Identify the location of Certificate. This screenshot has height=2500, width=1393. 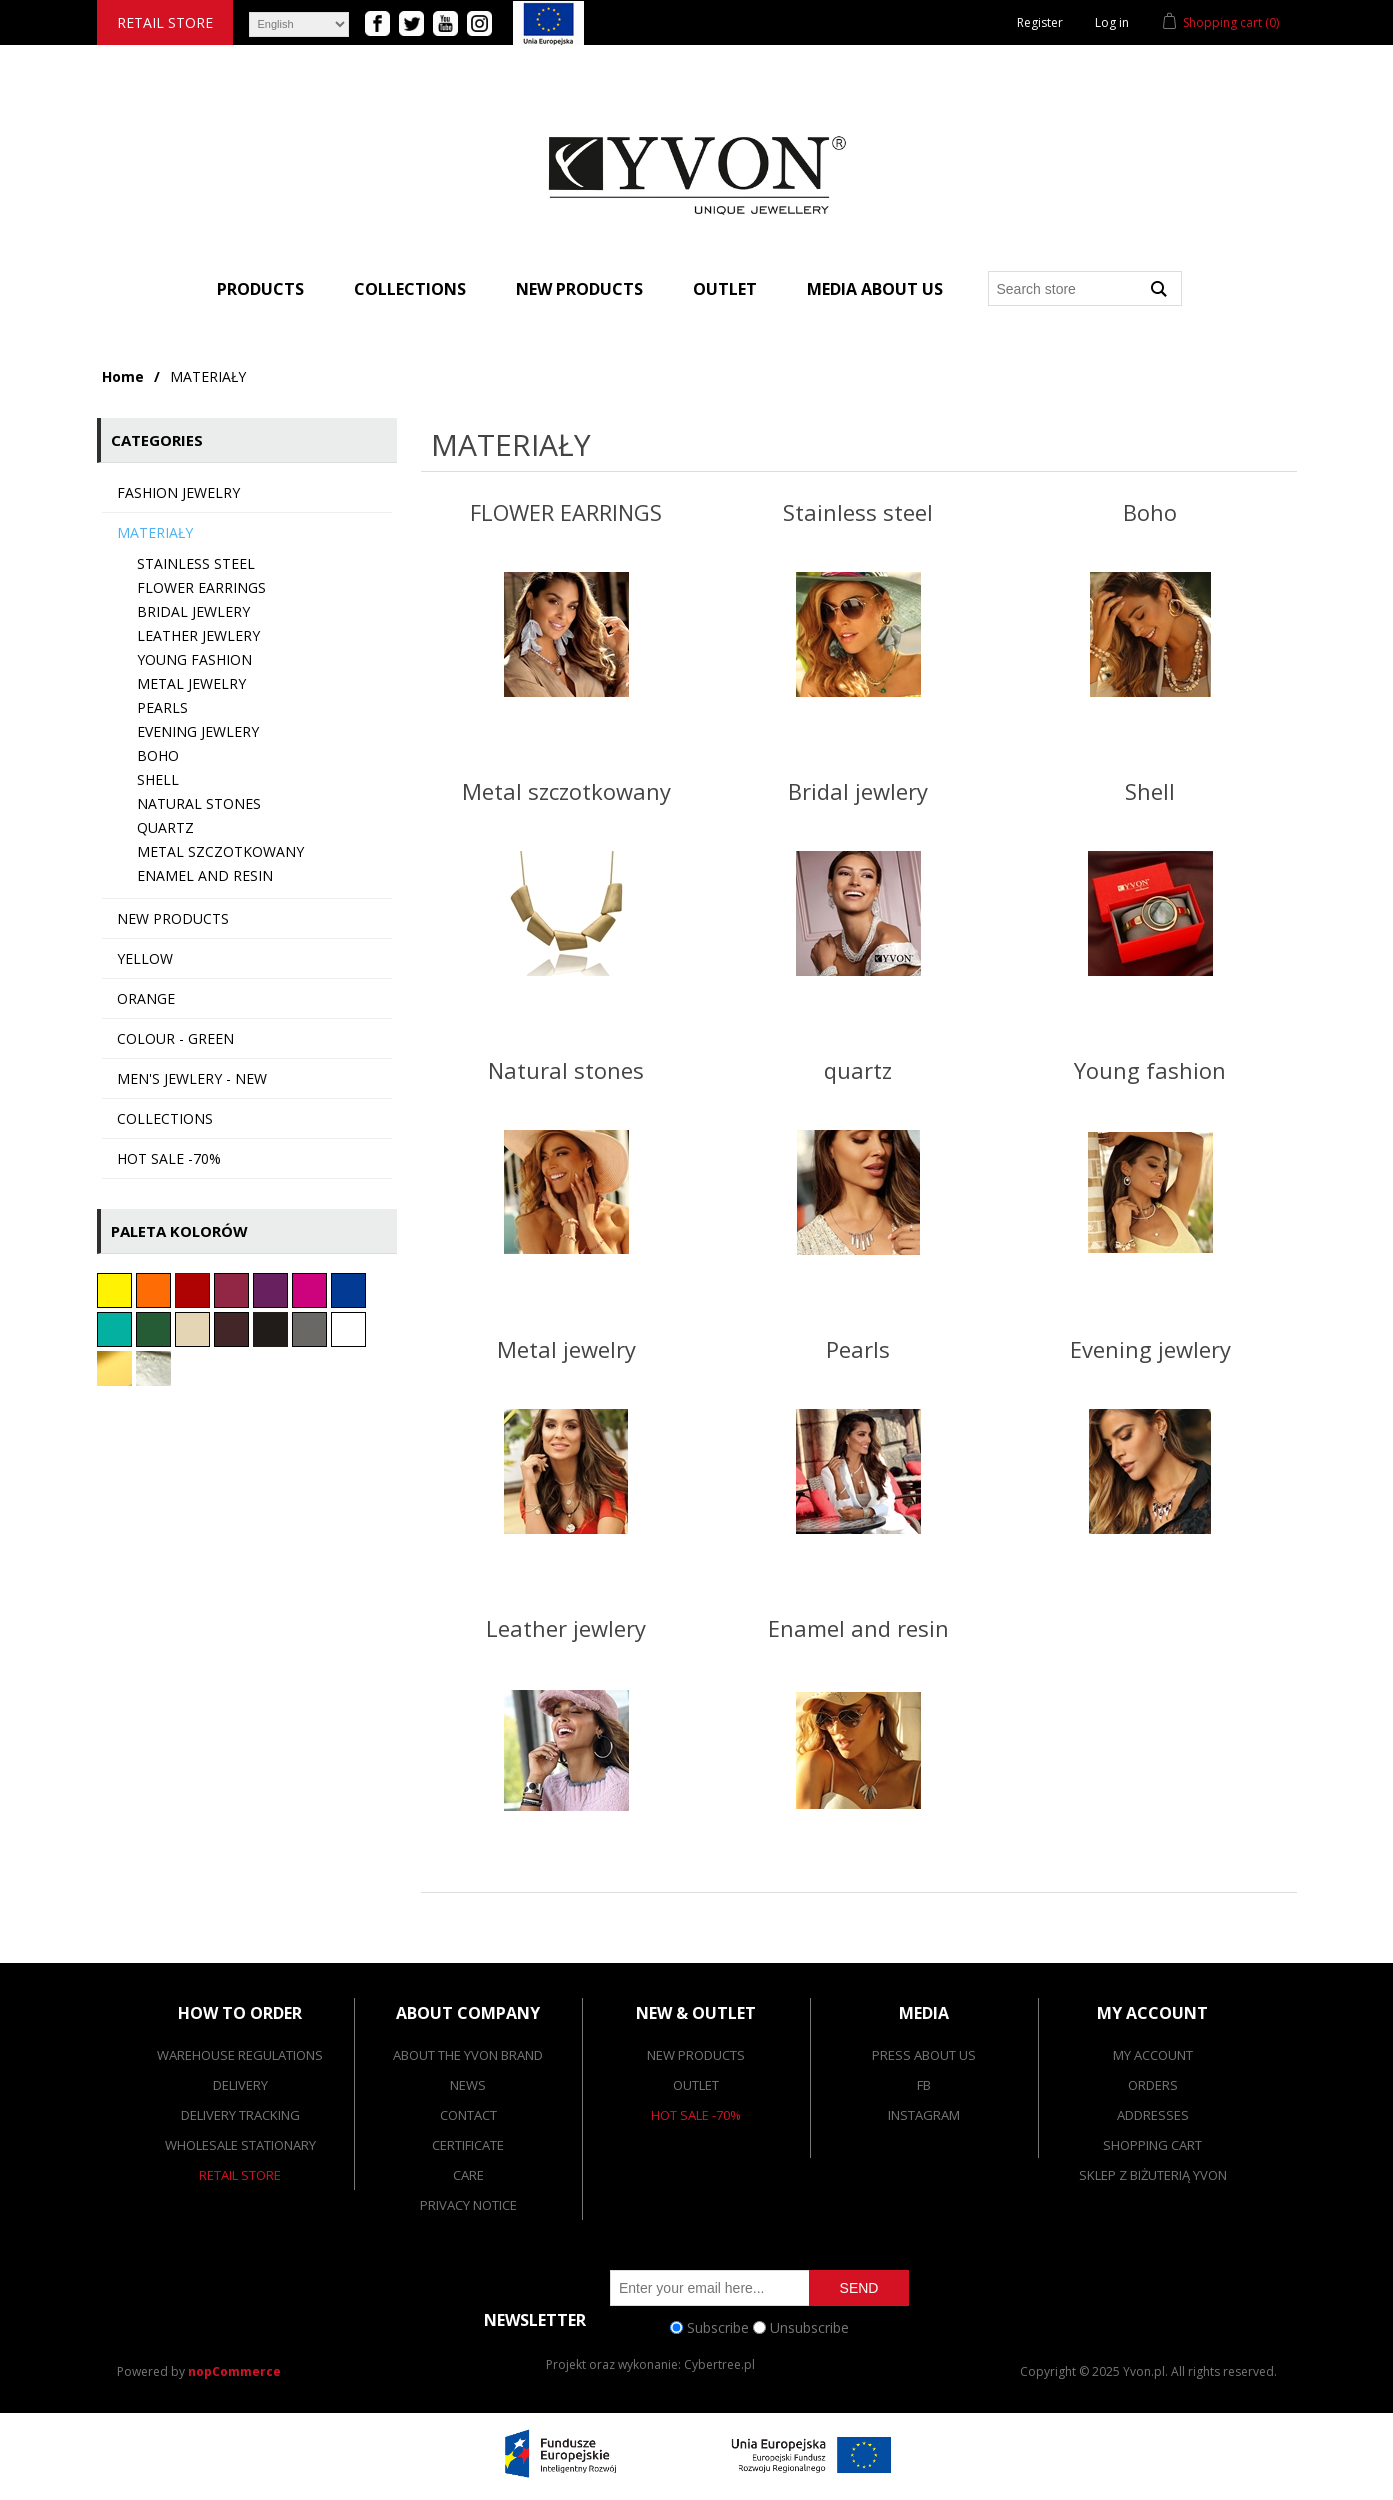
(468, 2145).